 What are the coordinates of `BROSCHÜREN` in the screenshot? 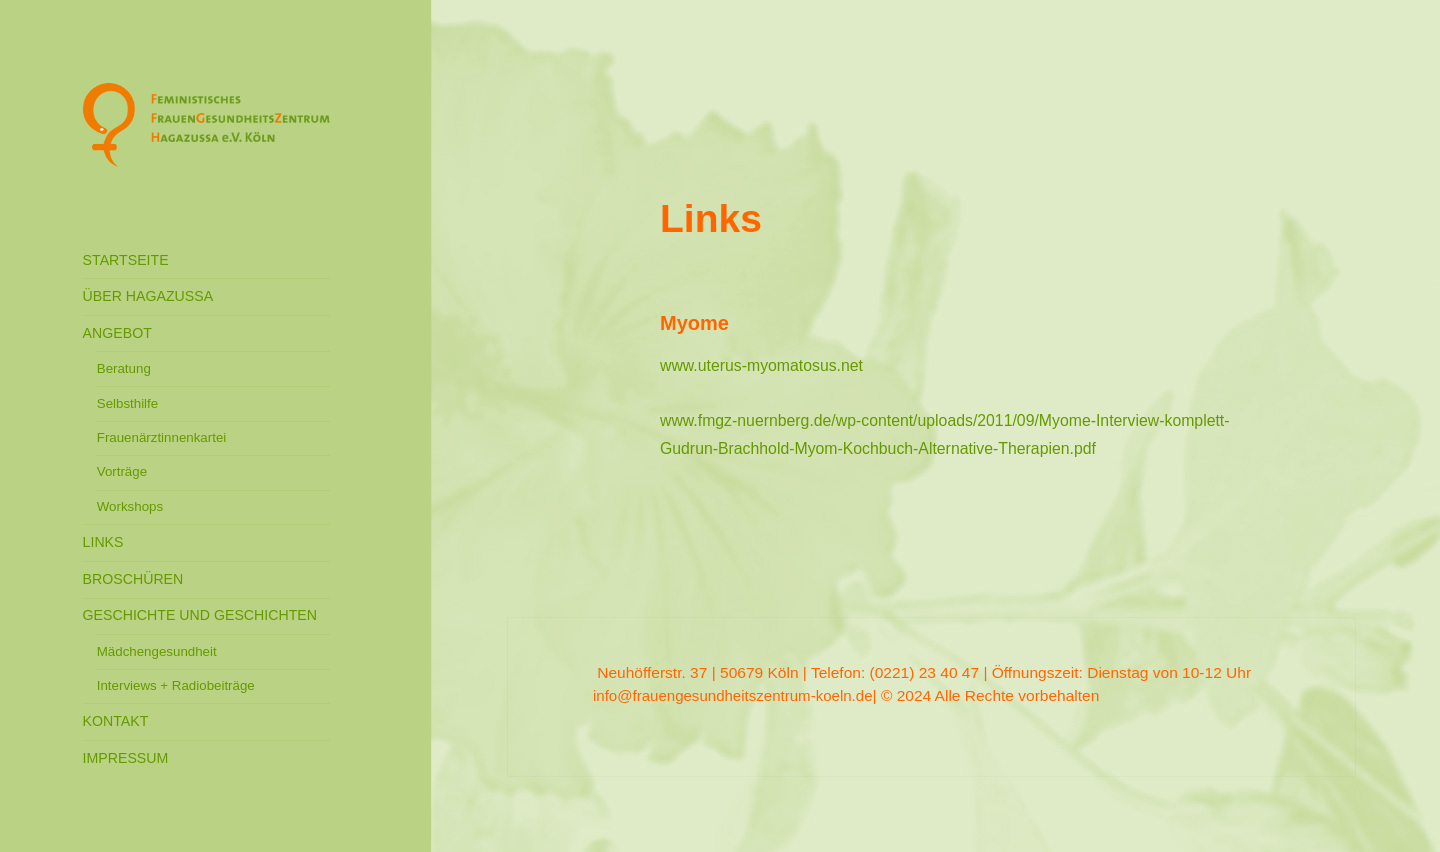 It's located at (133, 579).